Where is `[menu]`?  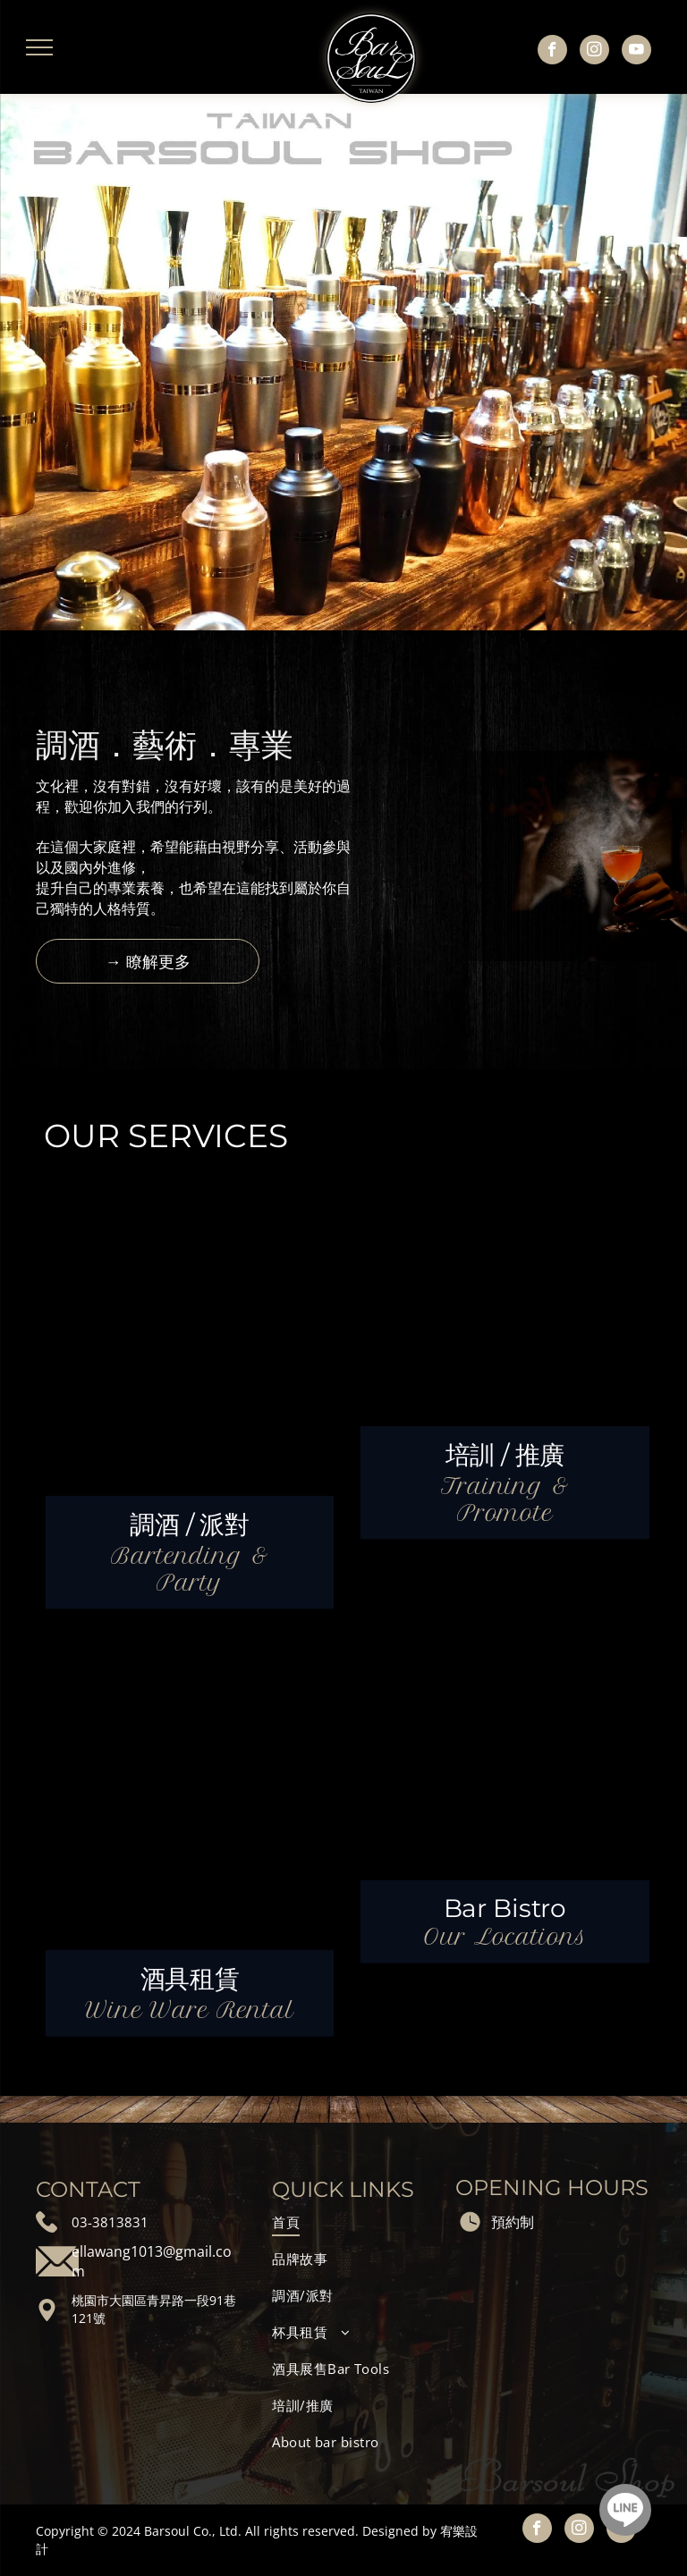 [menu] is located at coordinates (39, 47).